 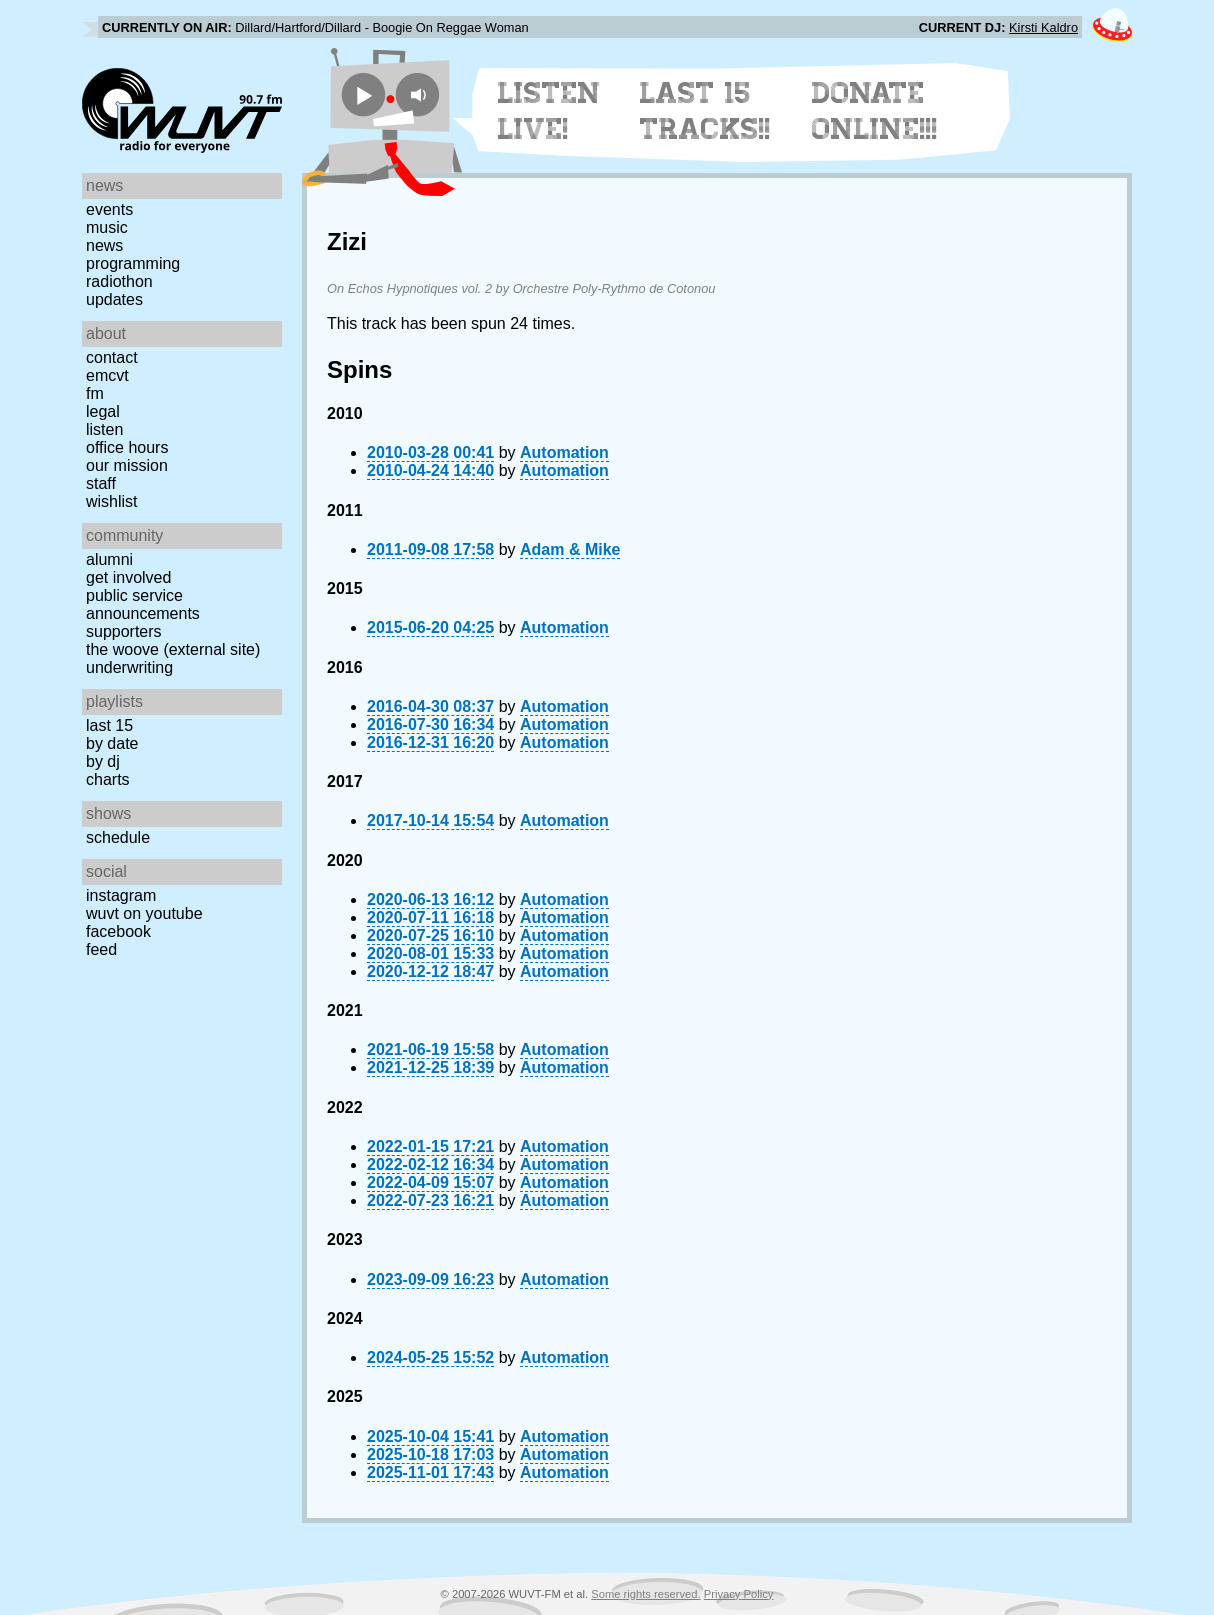 I want to click on EMCVT, so click(x=107, y=375).